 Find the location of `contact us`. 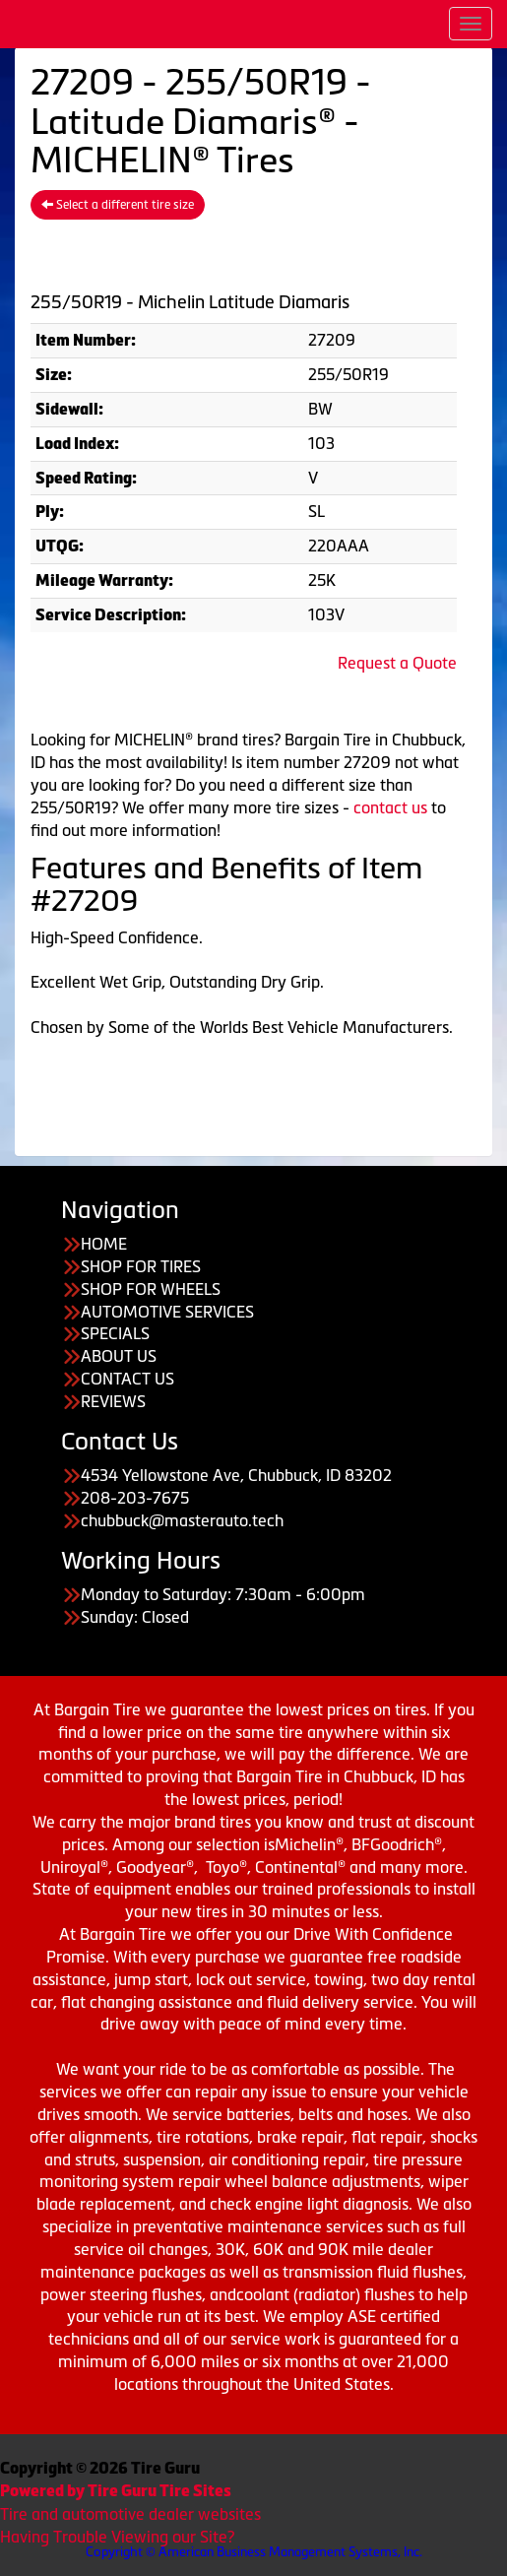

contact us is located at coordinates (390, 807).